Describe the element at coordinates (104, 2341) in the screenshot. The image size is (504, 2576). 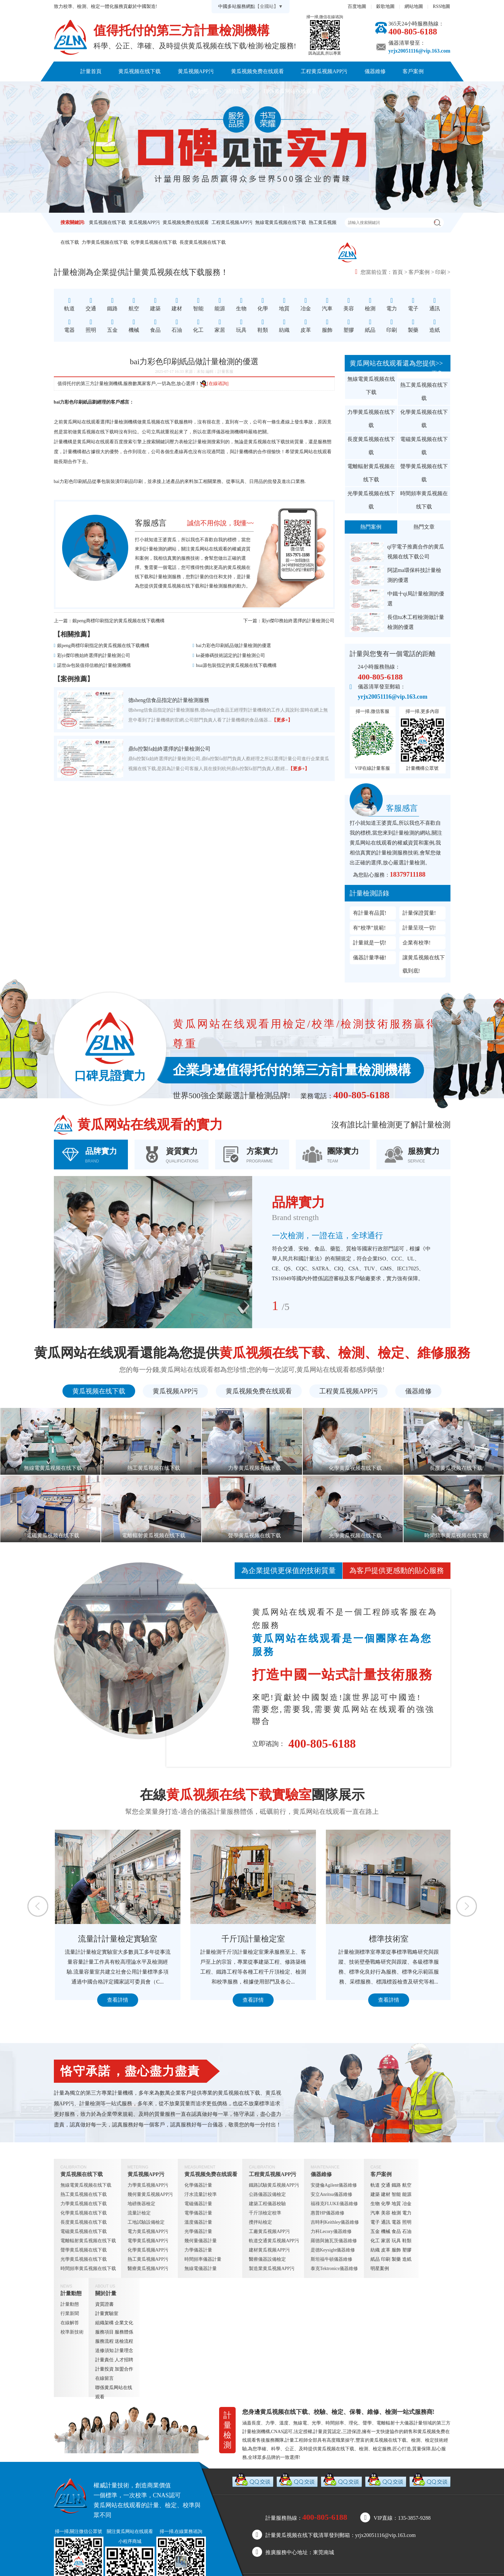
I see `服務流程` at that location.